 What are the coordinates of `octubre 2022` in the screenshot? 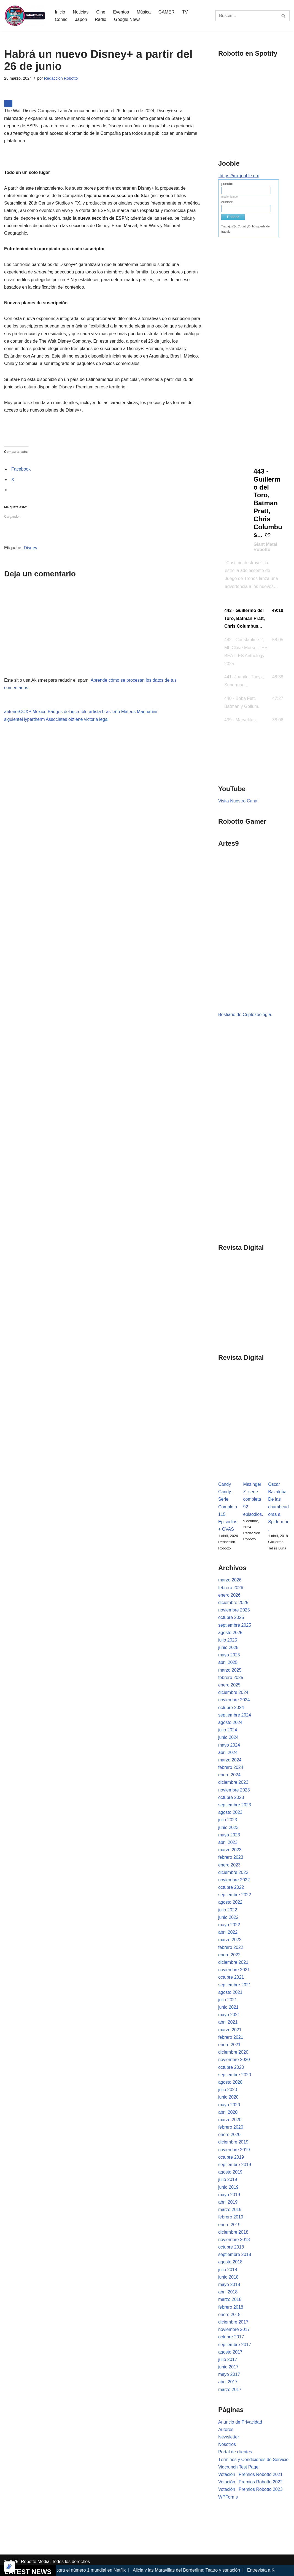 It's located at (231, 1887).